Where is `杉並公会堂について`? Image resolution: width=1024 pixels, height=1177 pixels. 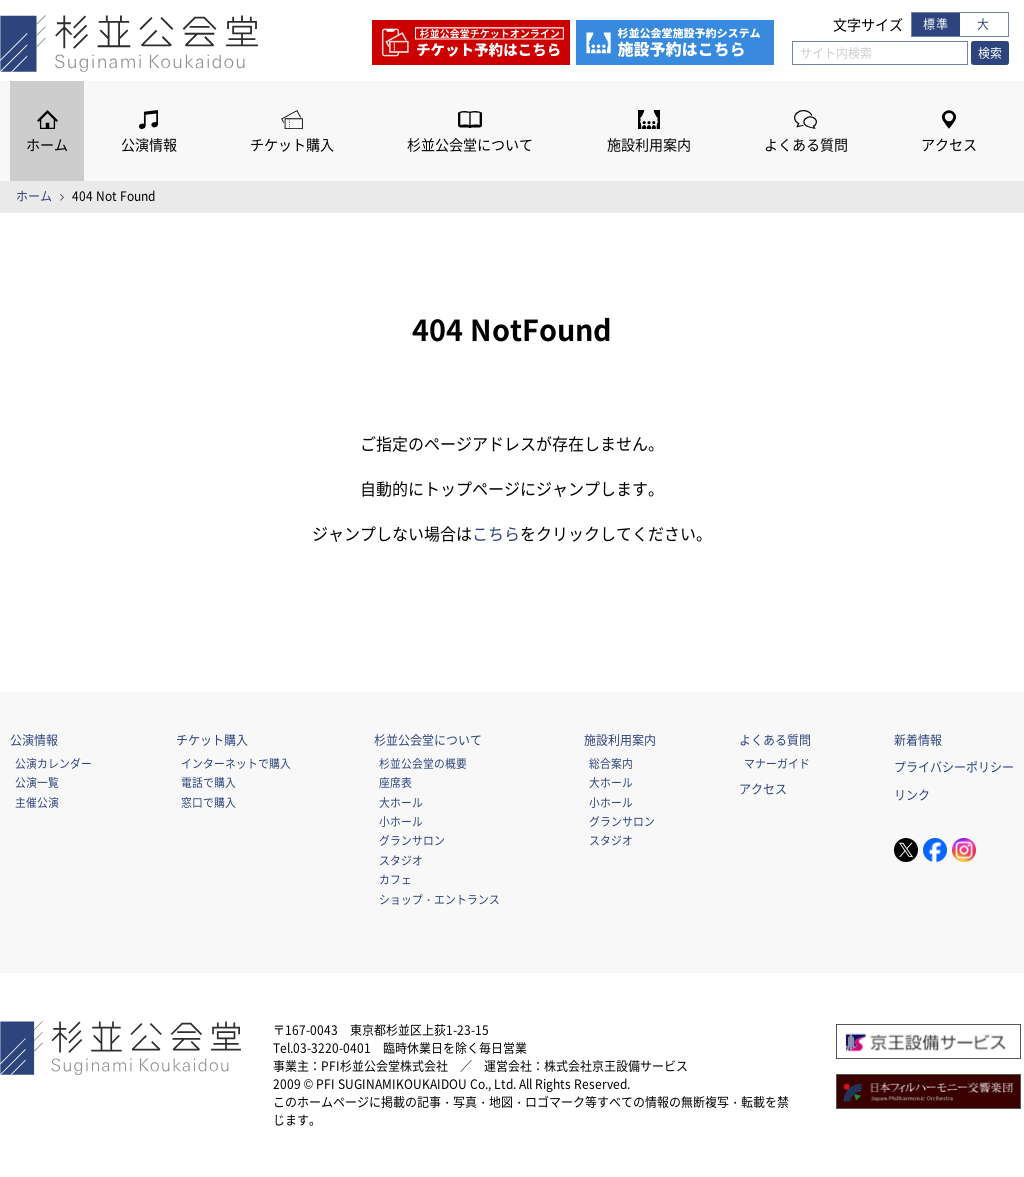
杉並公会堂について is located at coordinates (470, 144).